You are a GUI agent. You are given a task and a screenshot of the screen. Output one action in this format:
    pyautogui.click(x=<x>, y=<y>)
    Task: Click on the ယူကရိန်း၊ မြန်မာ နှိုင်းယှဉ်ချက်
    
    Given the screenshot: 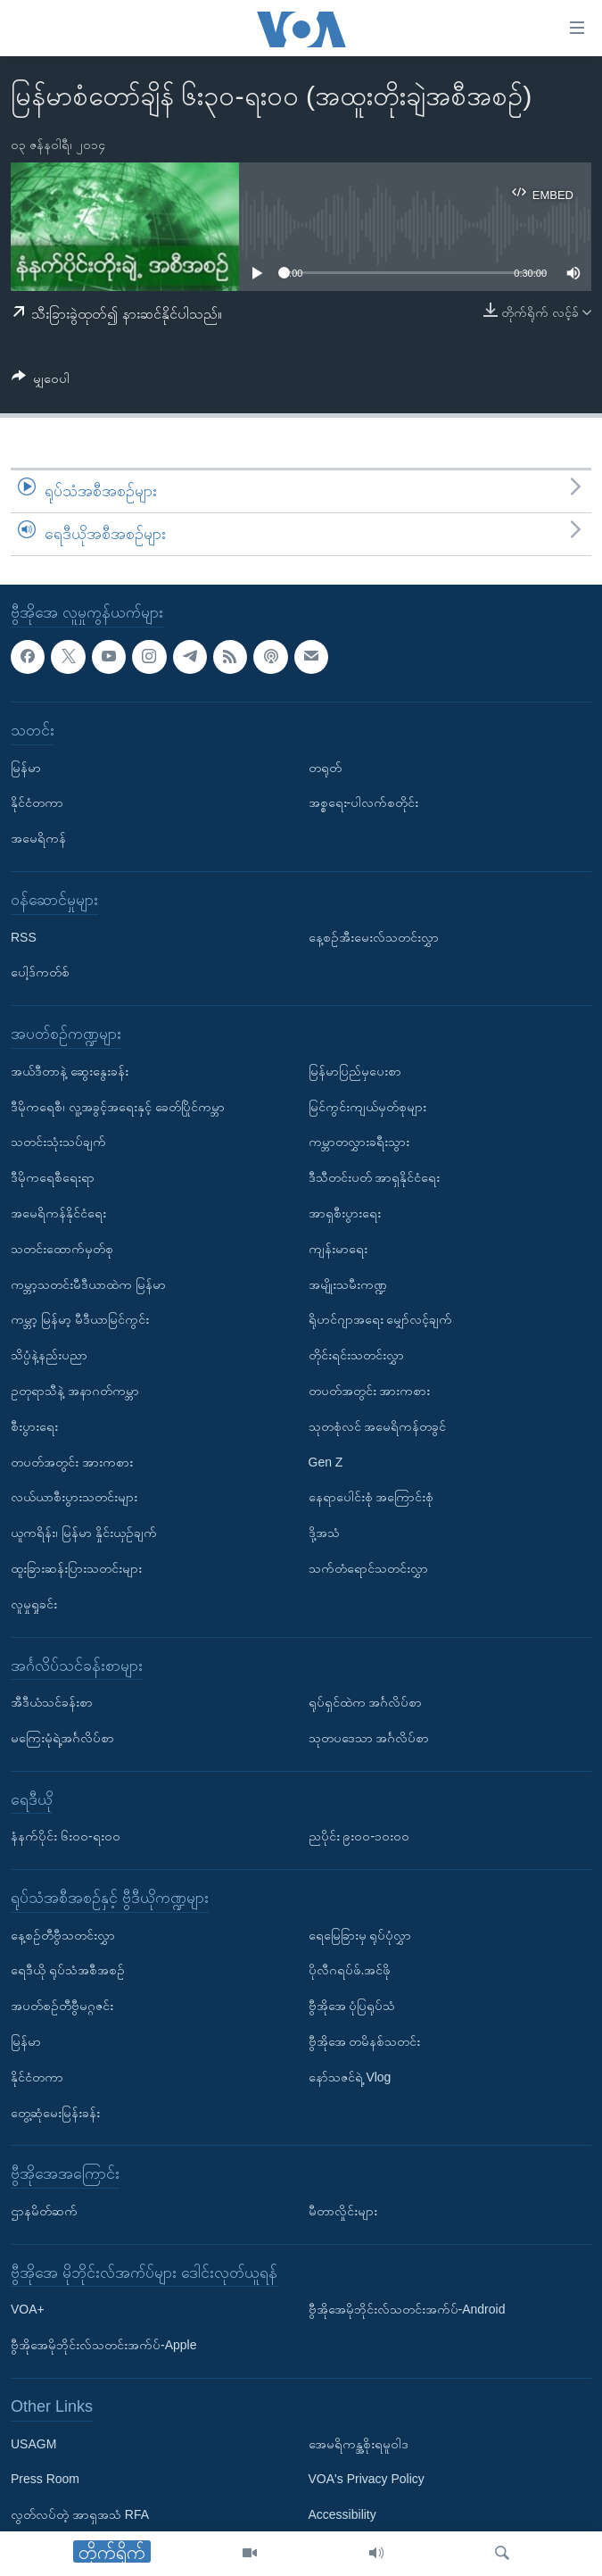 What is the action you would take?
    pyautogui.click(x=84, y=1532)
    